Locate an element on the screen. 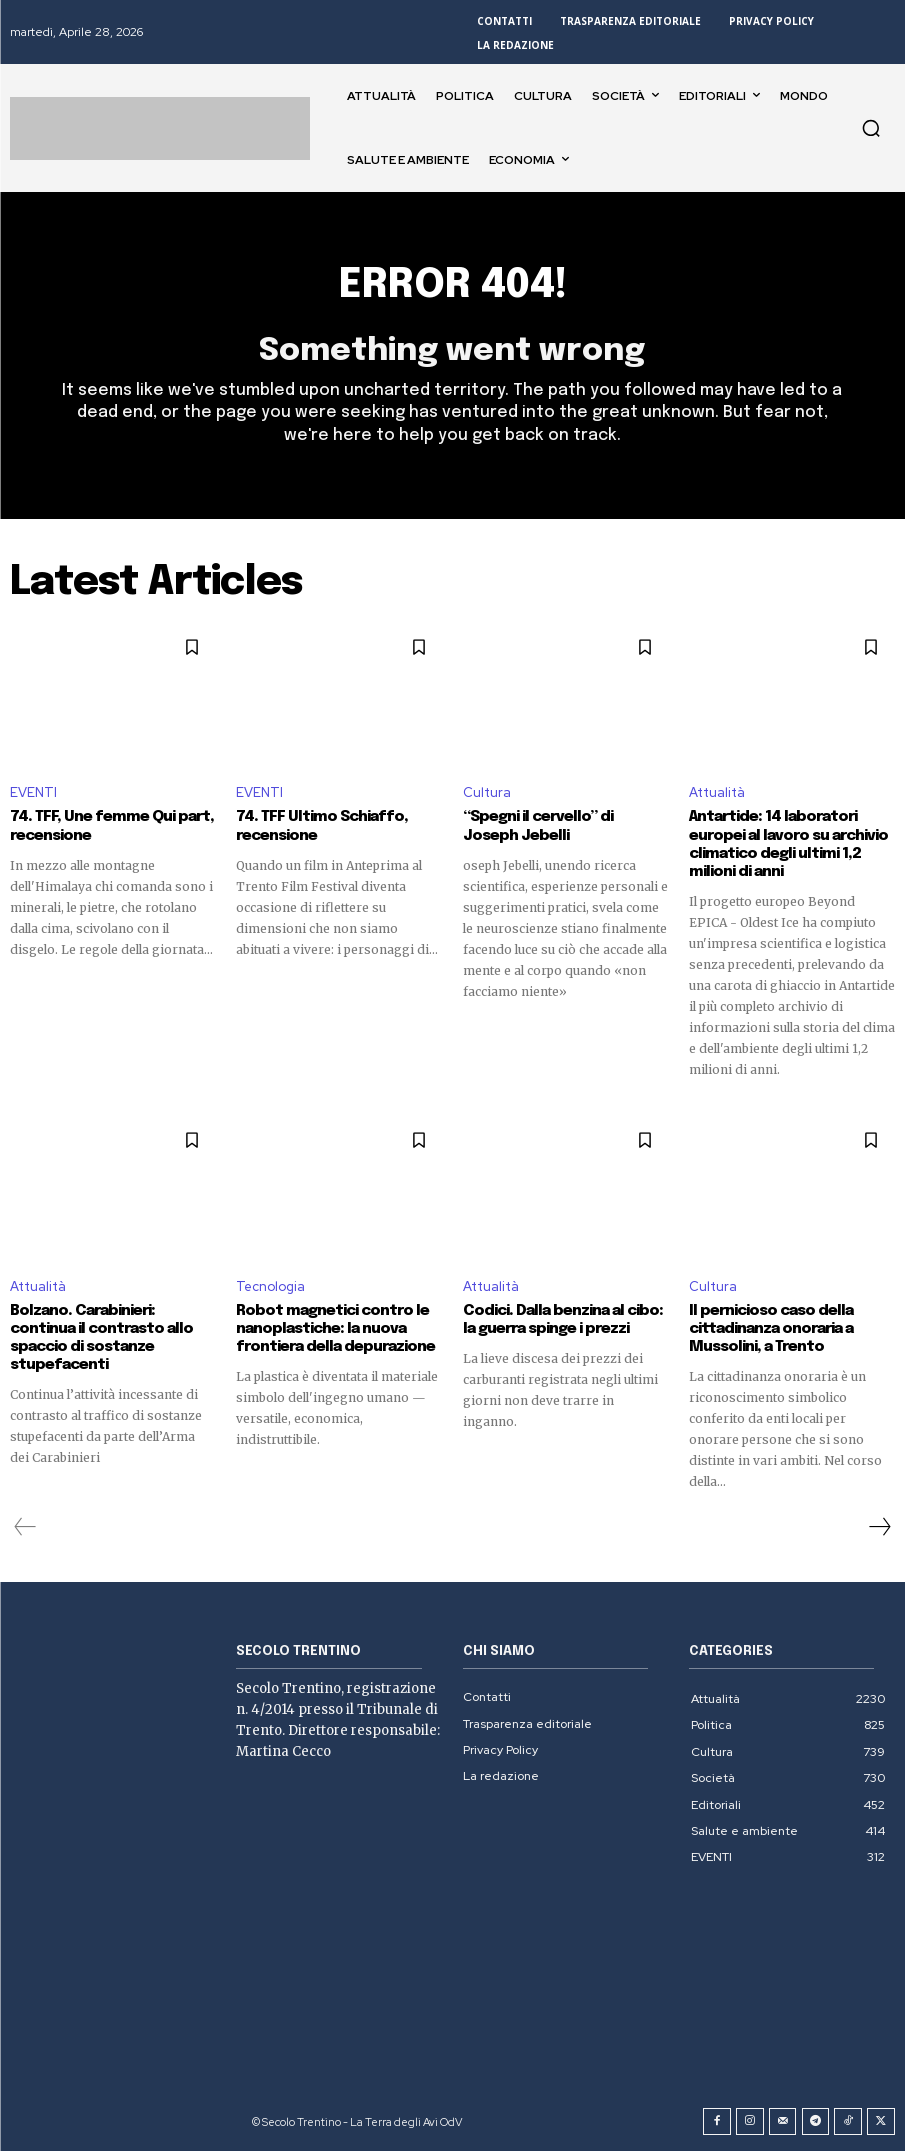 The height and width of the screenshot is (2151, 905). [next-page] is located at coordinates (879, 1526).